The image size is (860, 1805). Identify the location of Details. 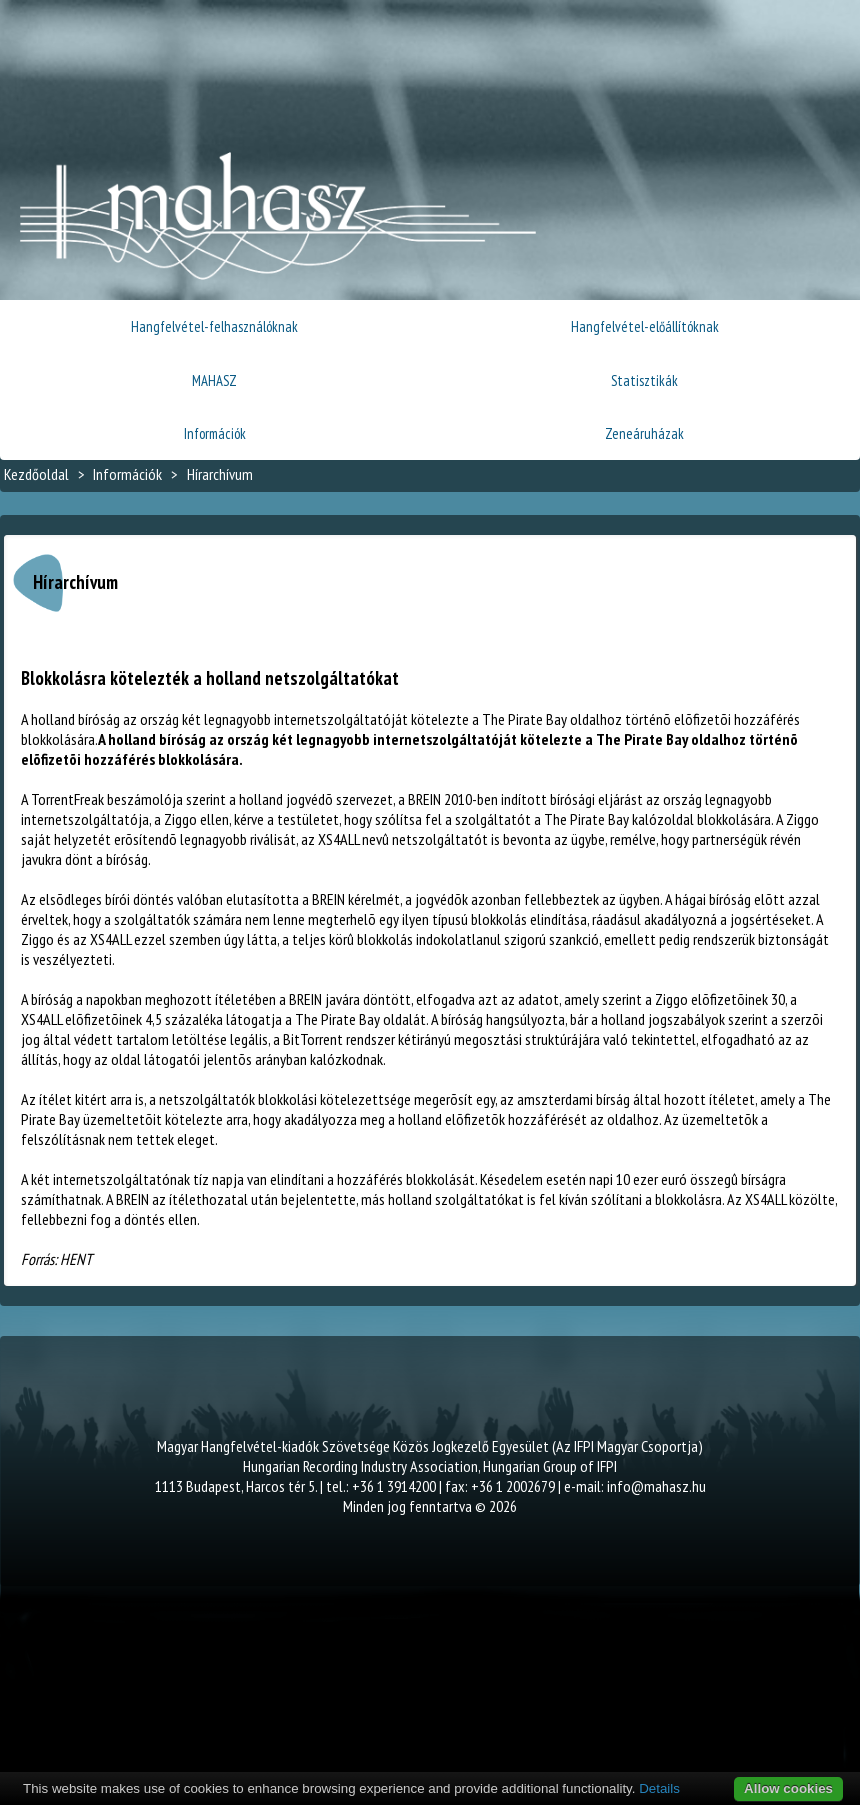
(659, 1788).